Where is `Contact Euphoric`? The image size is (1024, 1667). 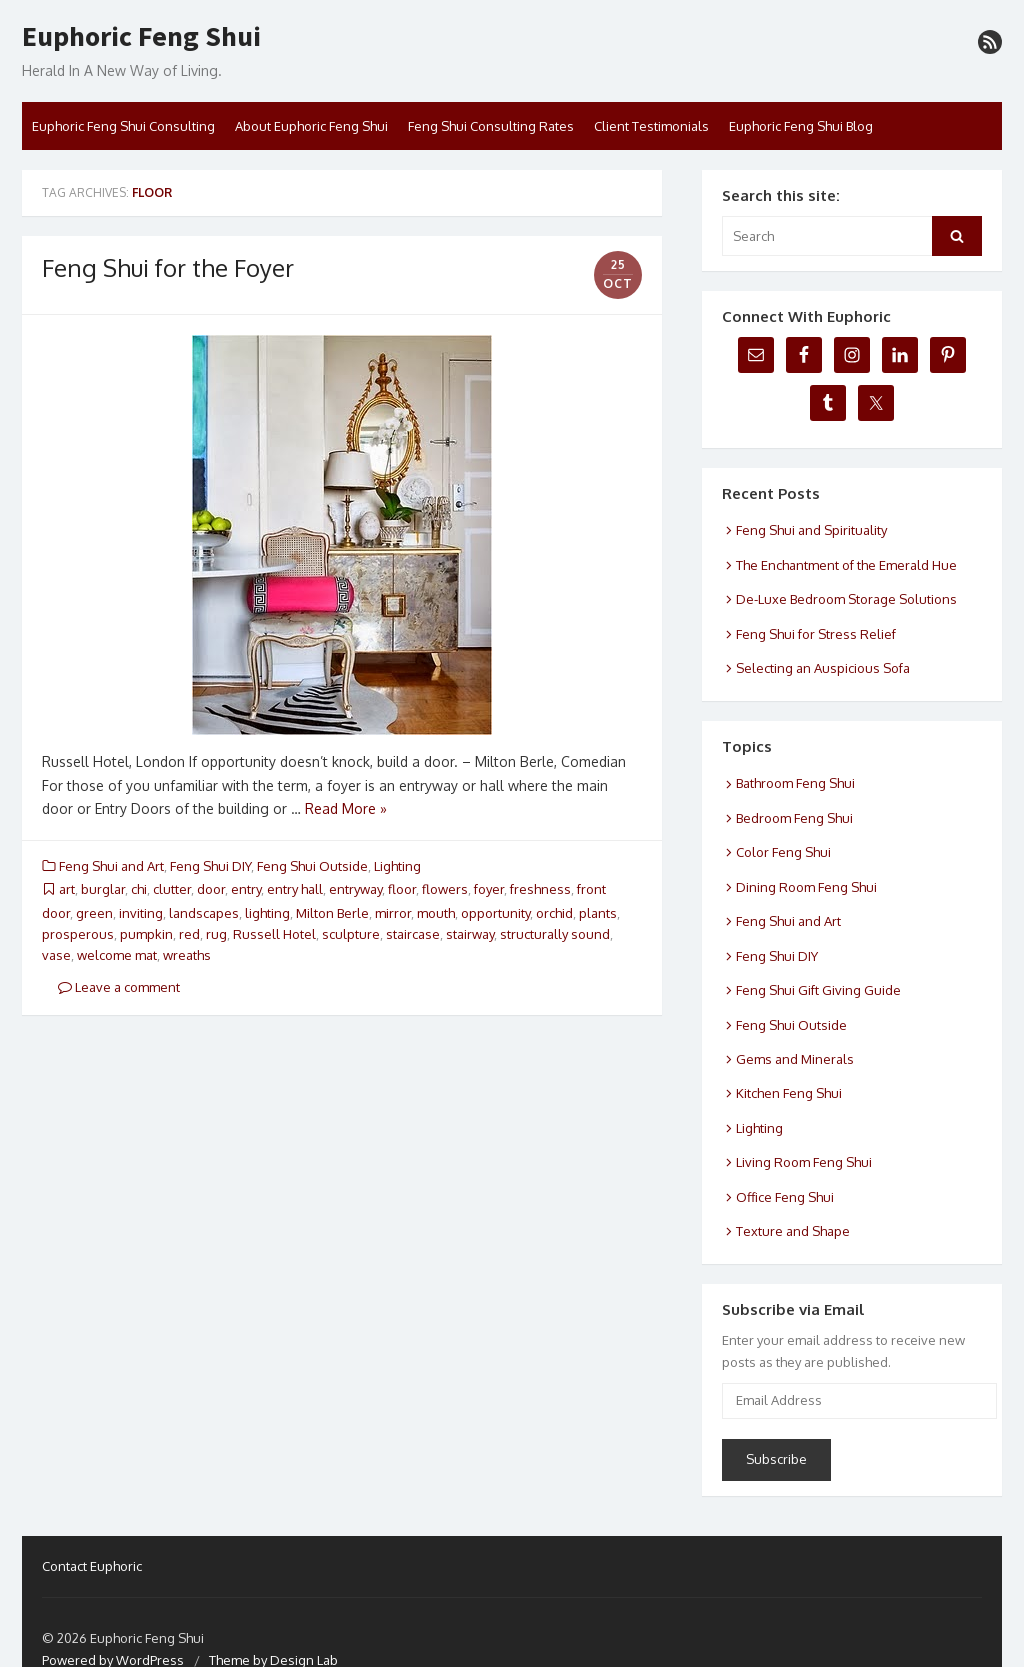
Contact Euphoric is located at coordinates (92, 1566).